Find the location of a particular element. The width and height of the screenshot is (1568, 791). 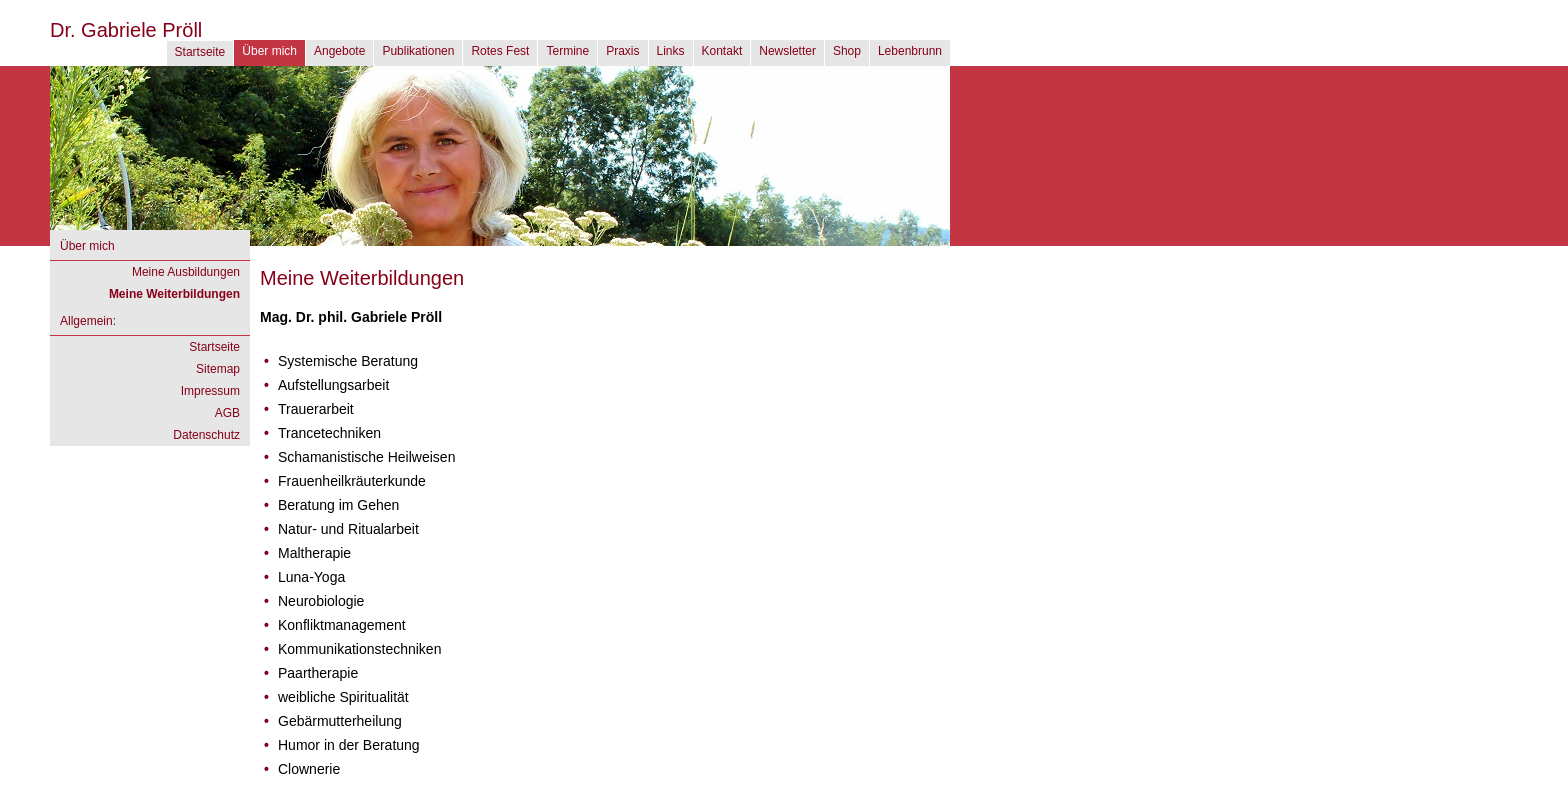

Über mich is located at coordinates (269, 51).